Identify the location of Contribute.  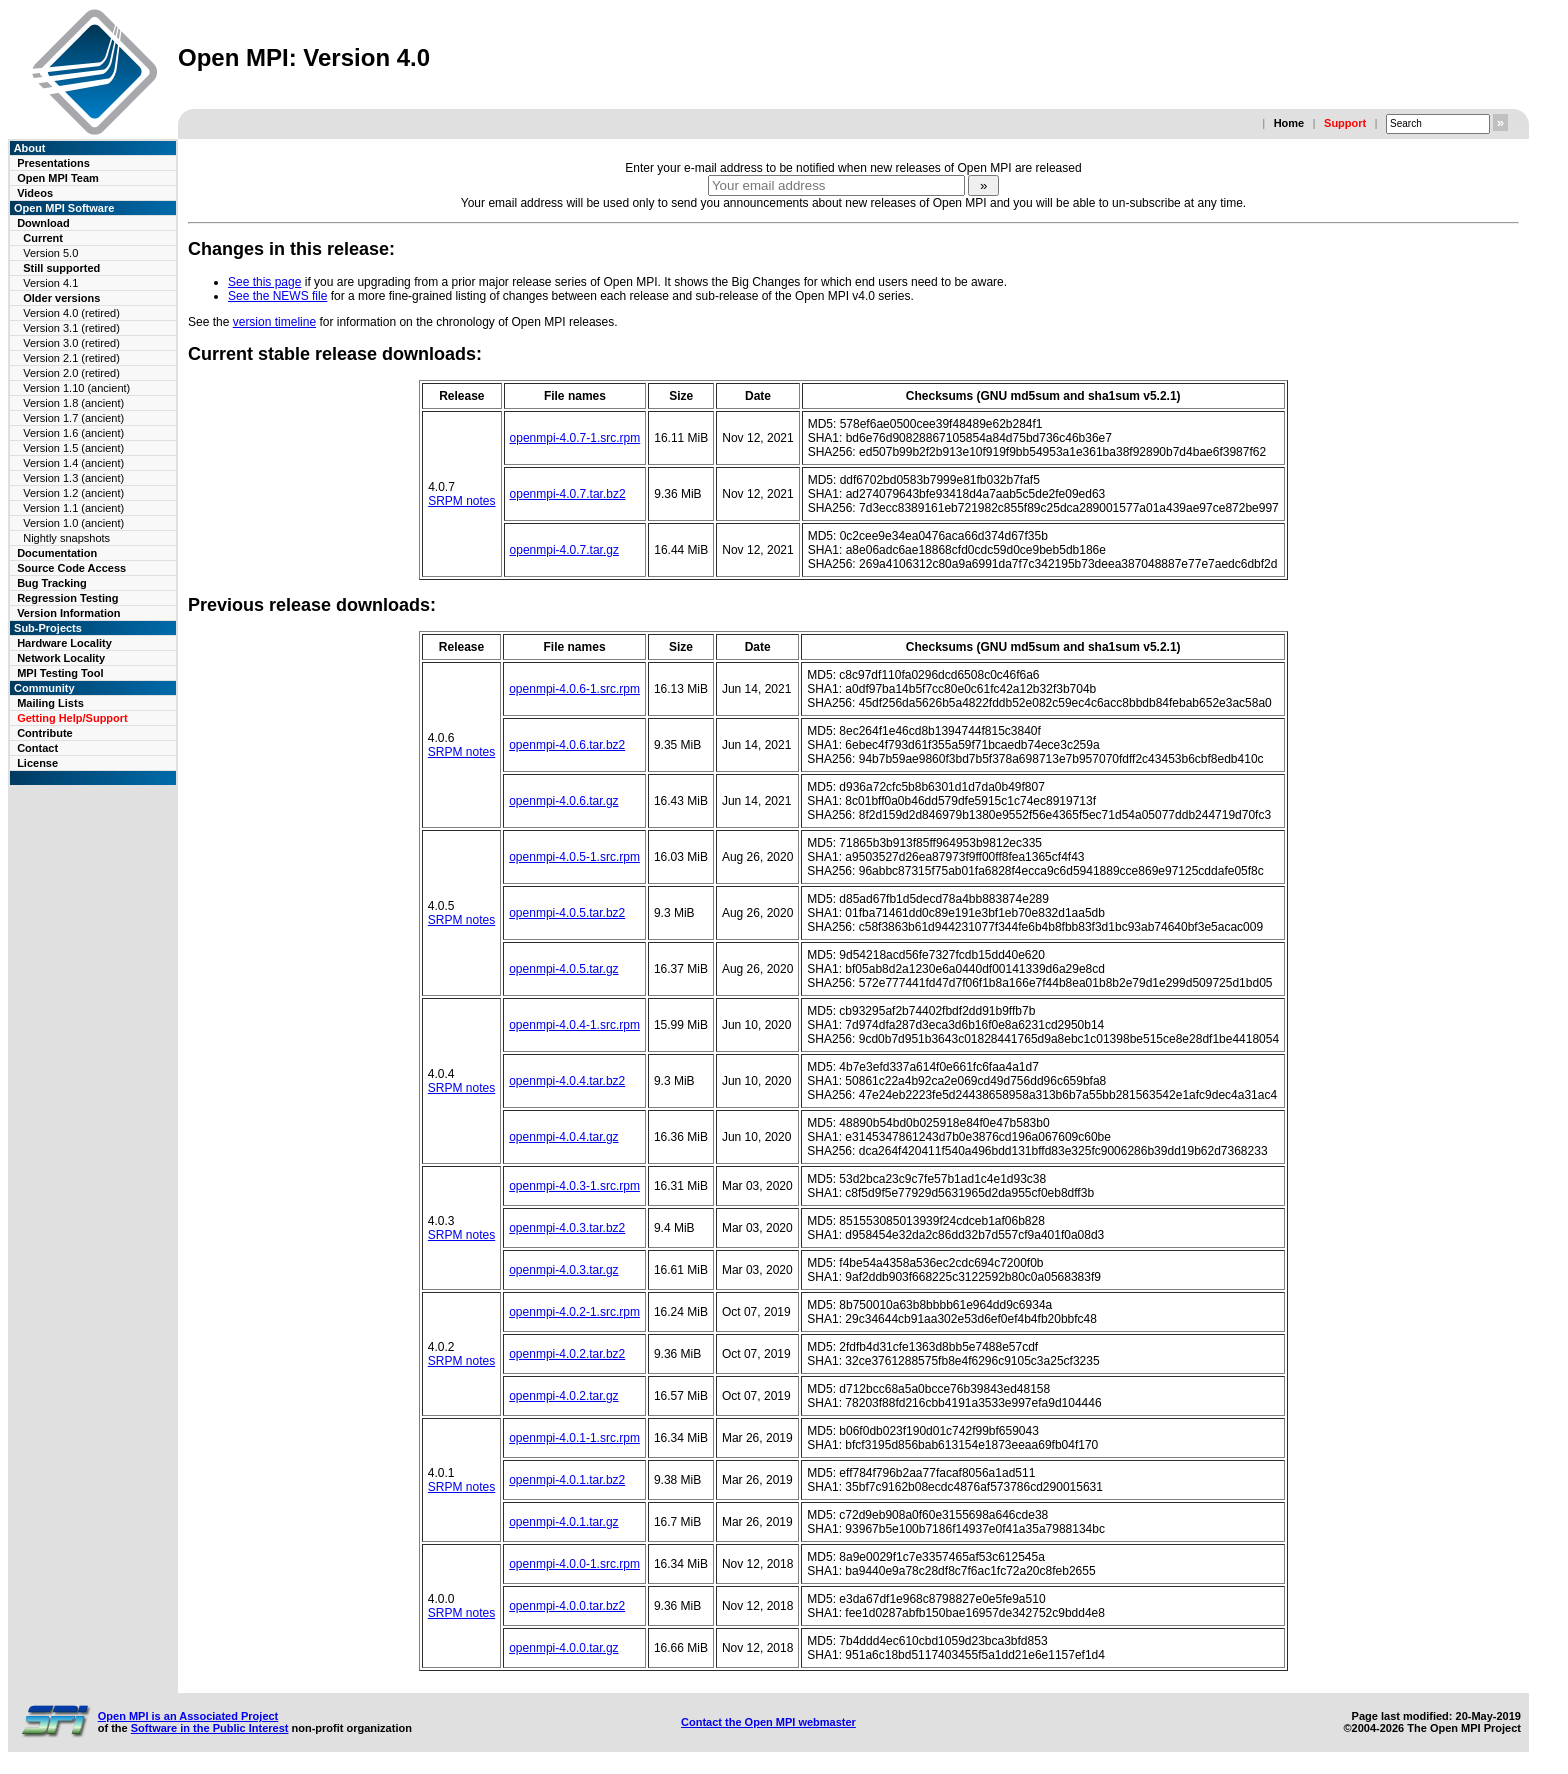
(45, 733).